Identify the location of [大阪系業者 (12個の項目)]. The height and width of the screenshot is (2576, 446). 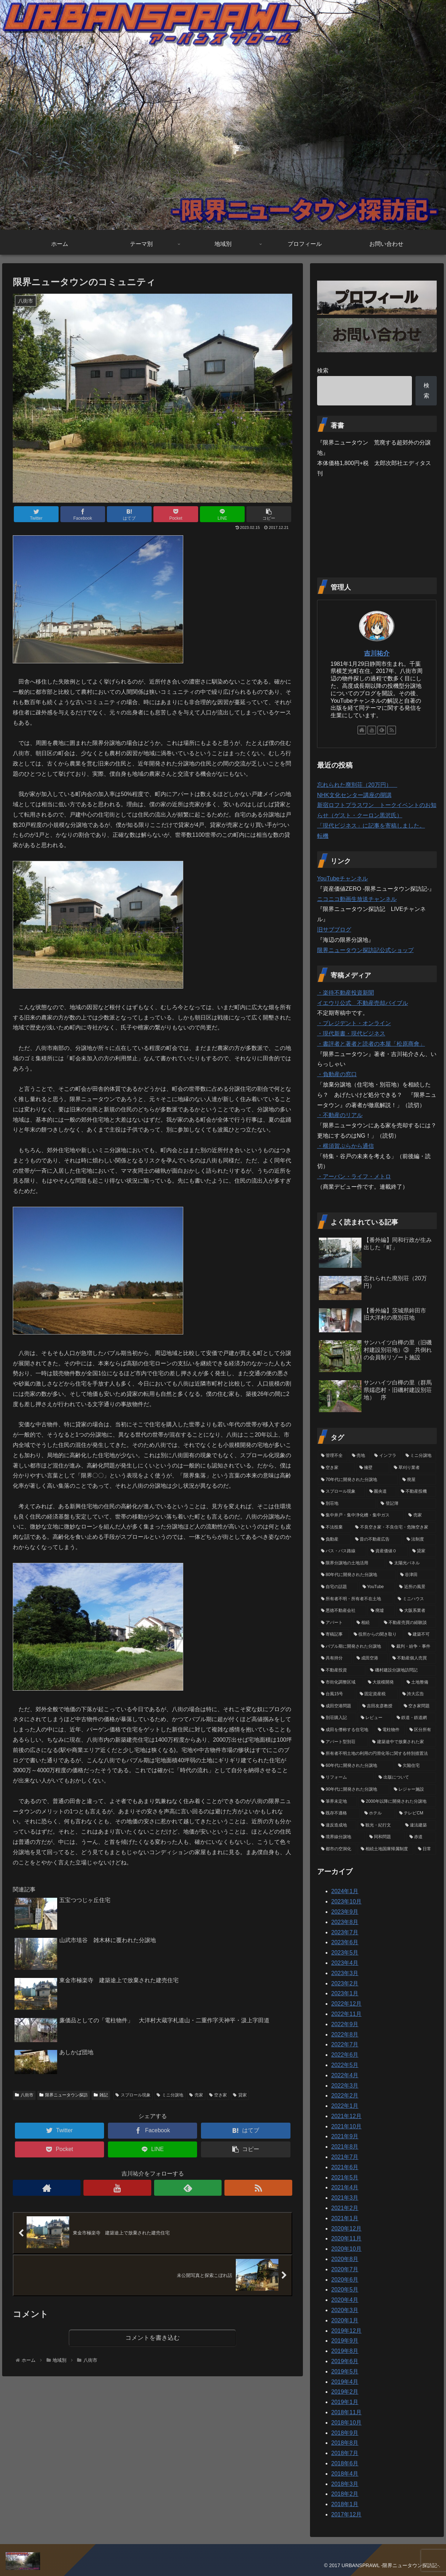
(416, 1610).